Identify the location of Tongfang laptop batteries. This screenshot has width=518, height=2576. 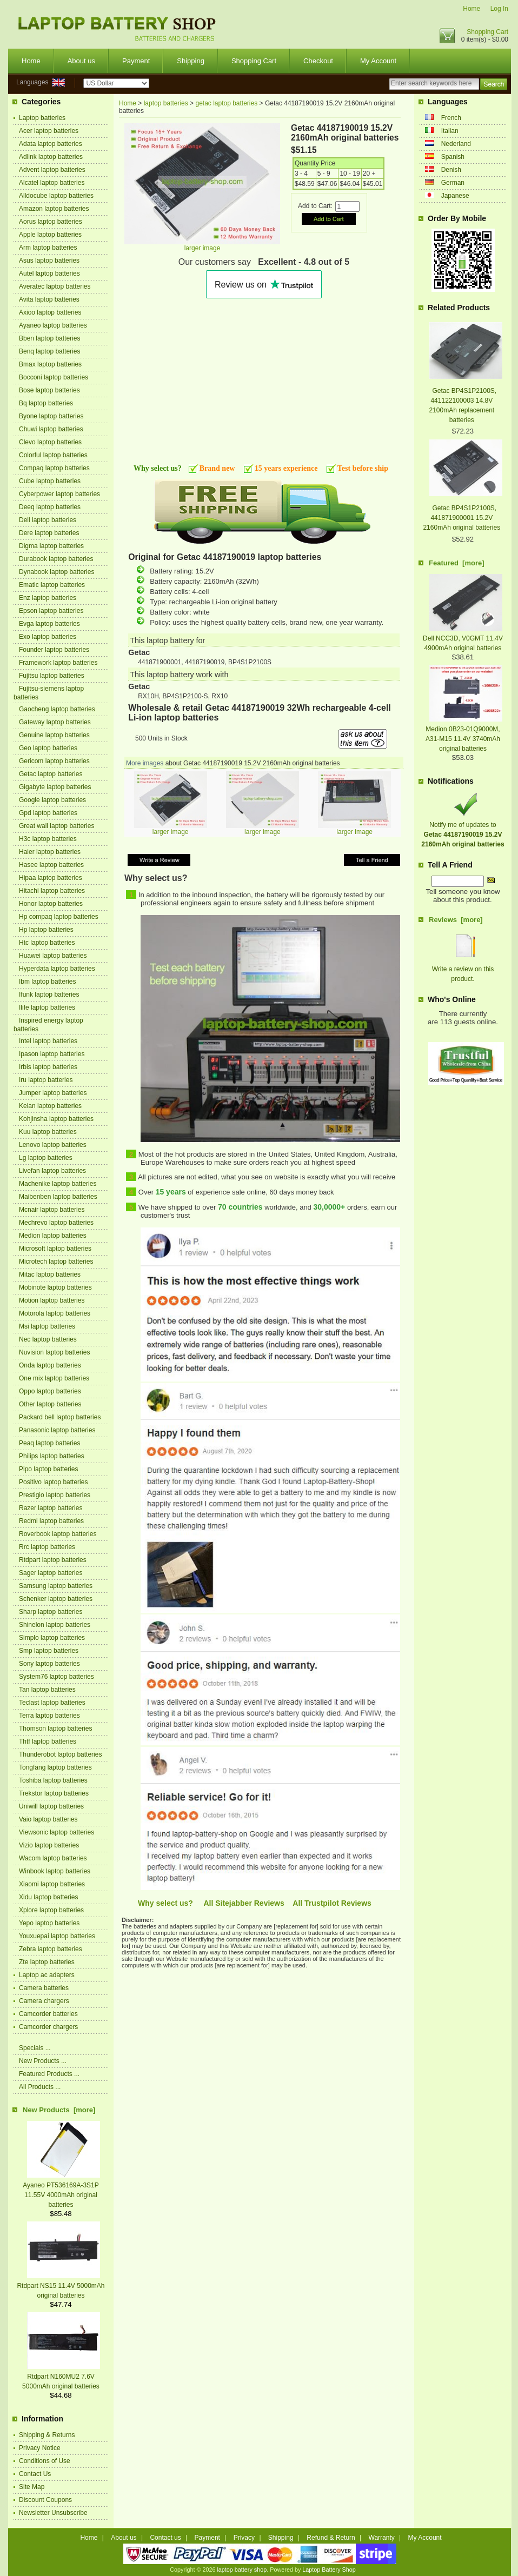
(55, 1767).